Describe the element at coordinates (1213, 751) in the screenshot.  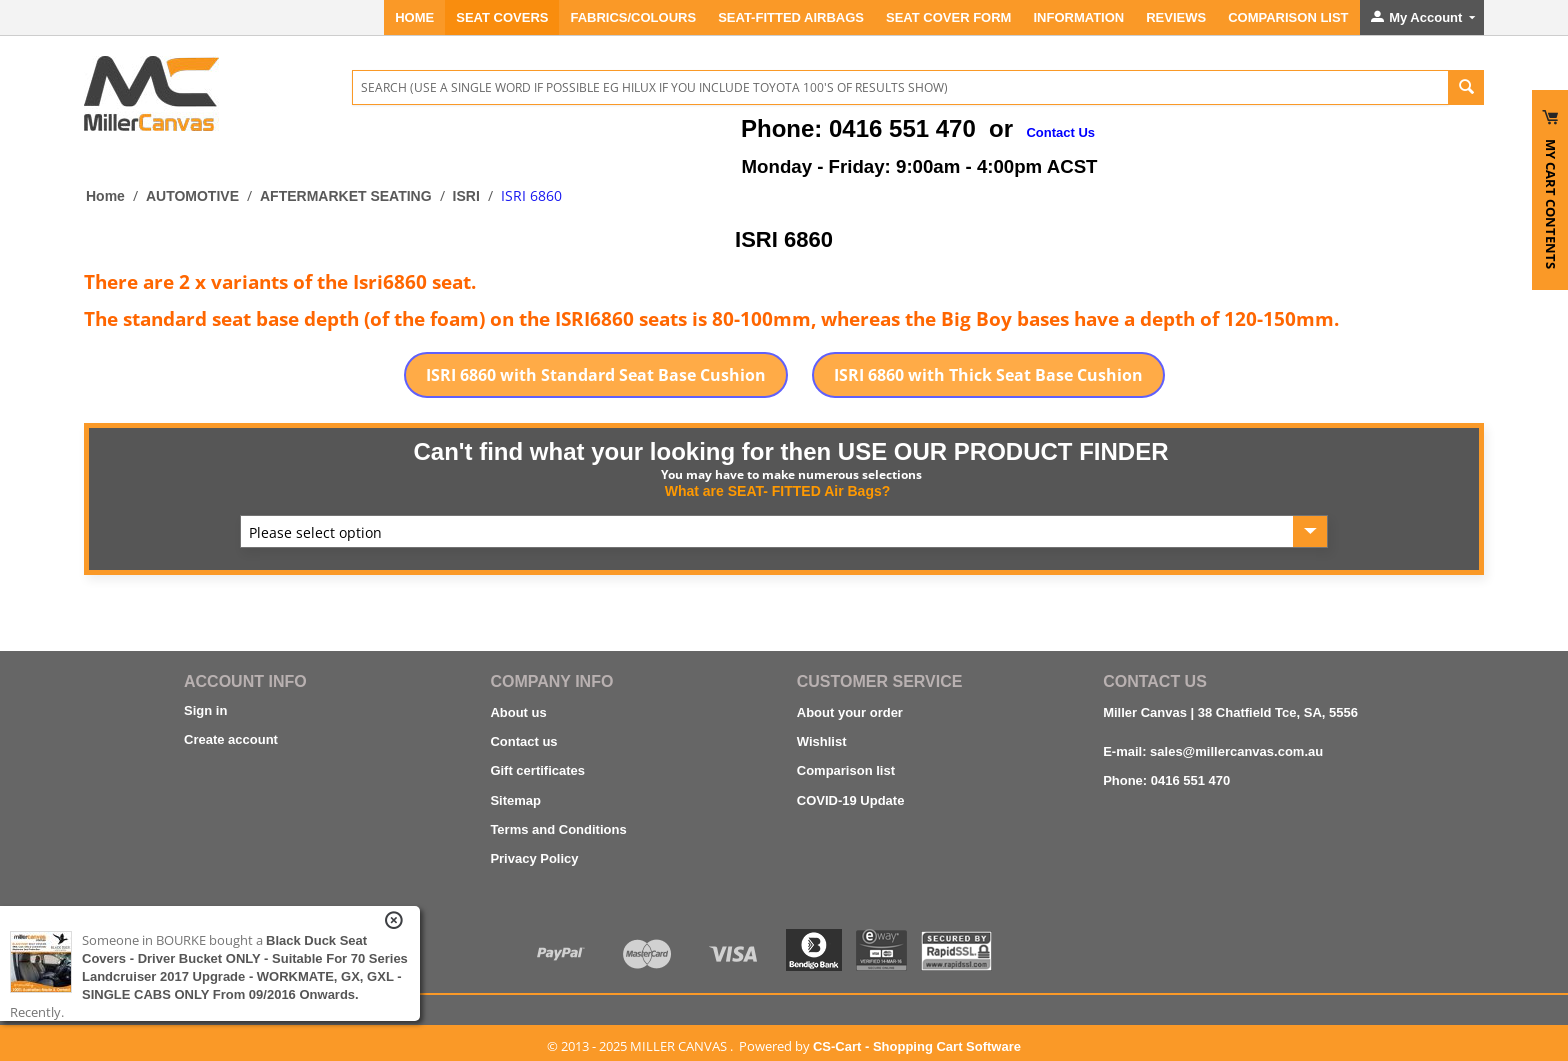
I see `E-mail: sales@millercanvas.com.au` at that location.